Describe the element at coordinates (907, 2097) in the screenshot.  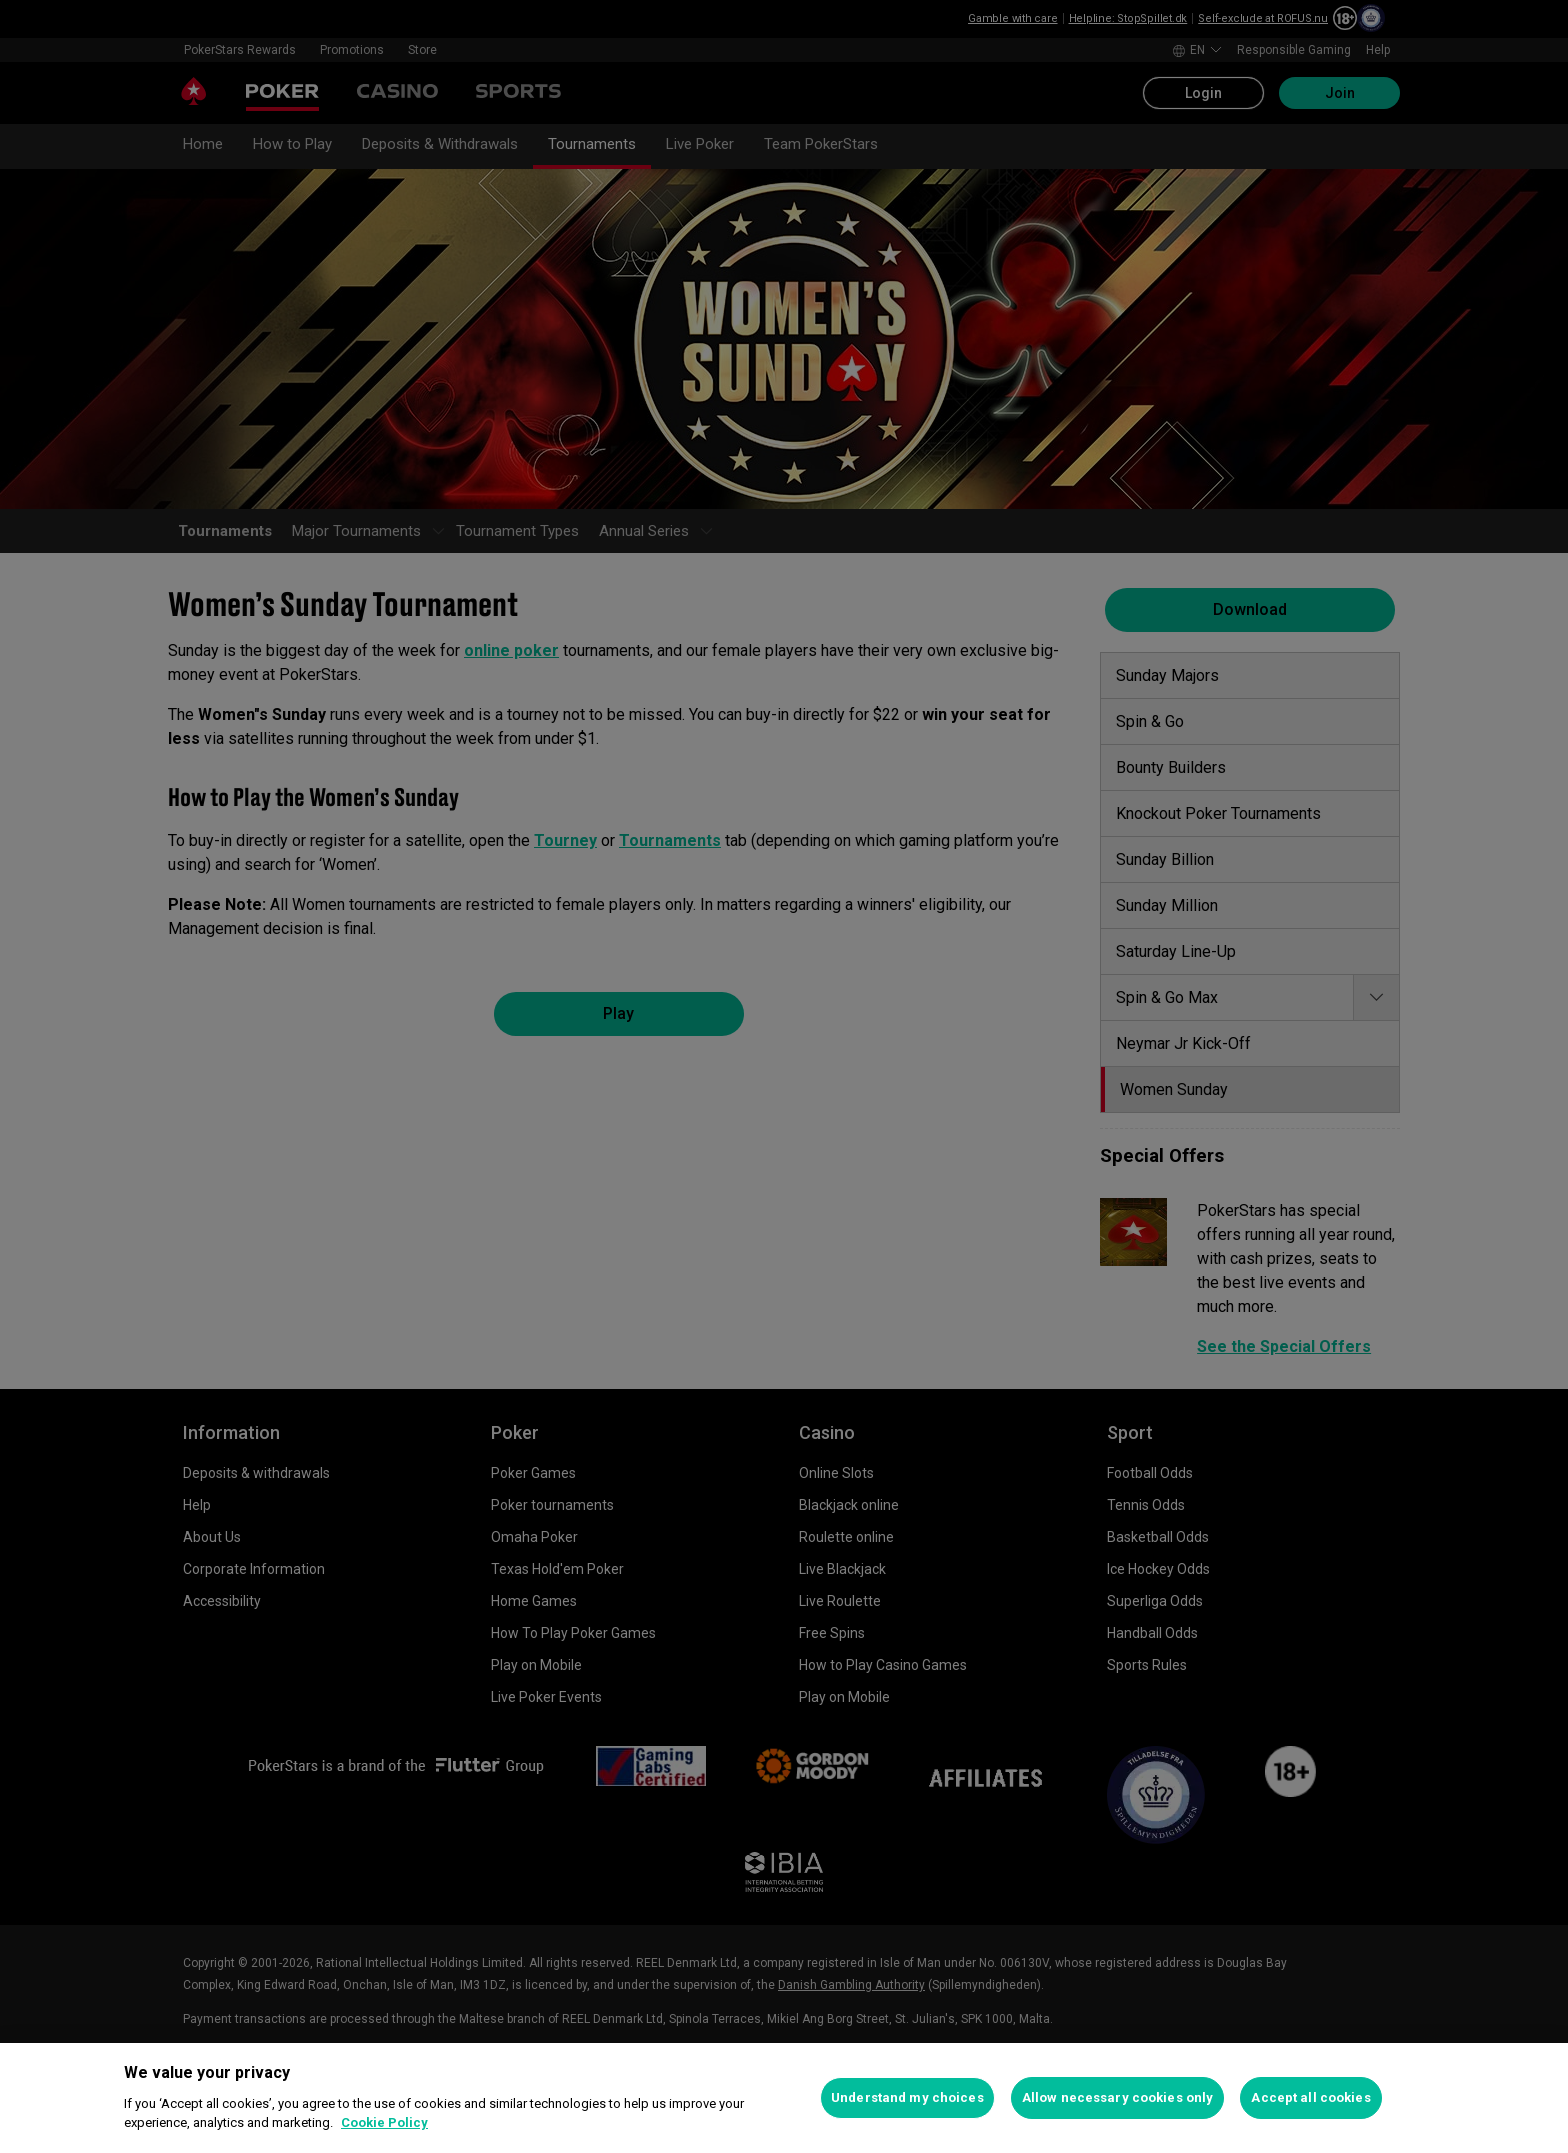
I see `Understand my choices [Understand my choices, Opens the preference center dialog]` at that location.